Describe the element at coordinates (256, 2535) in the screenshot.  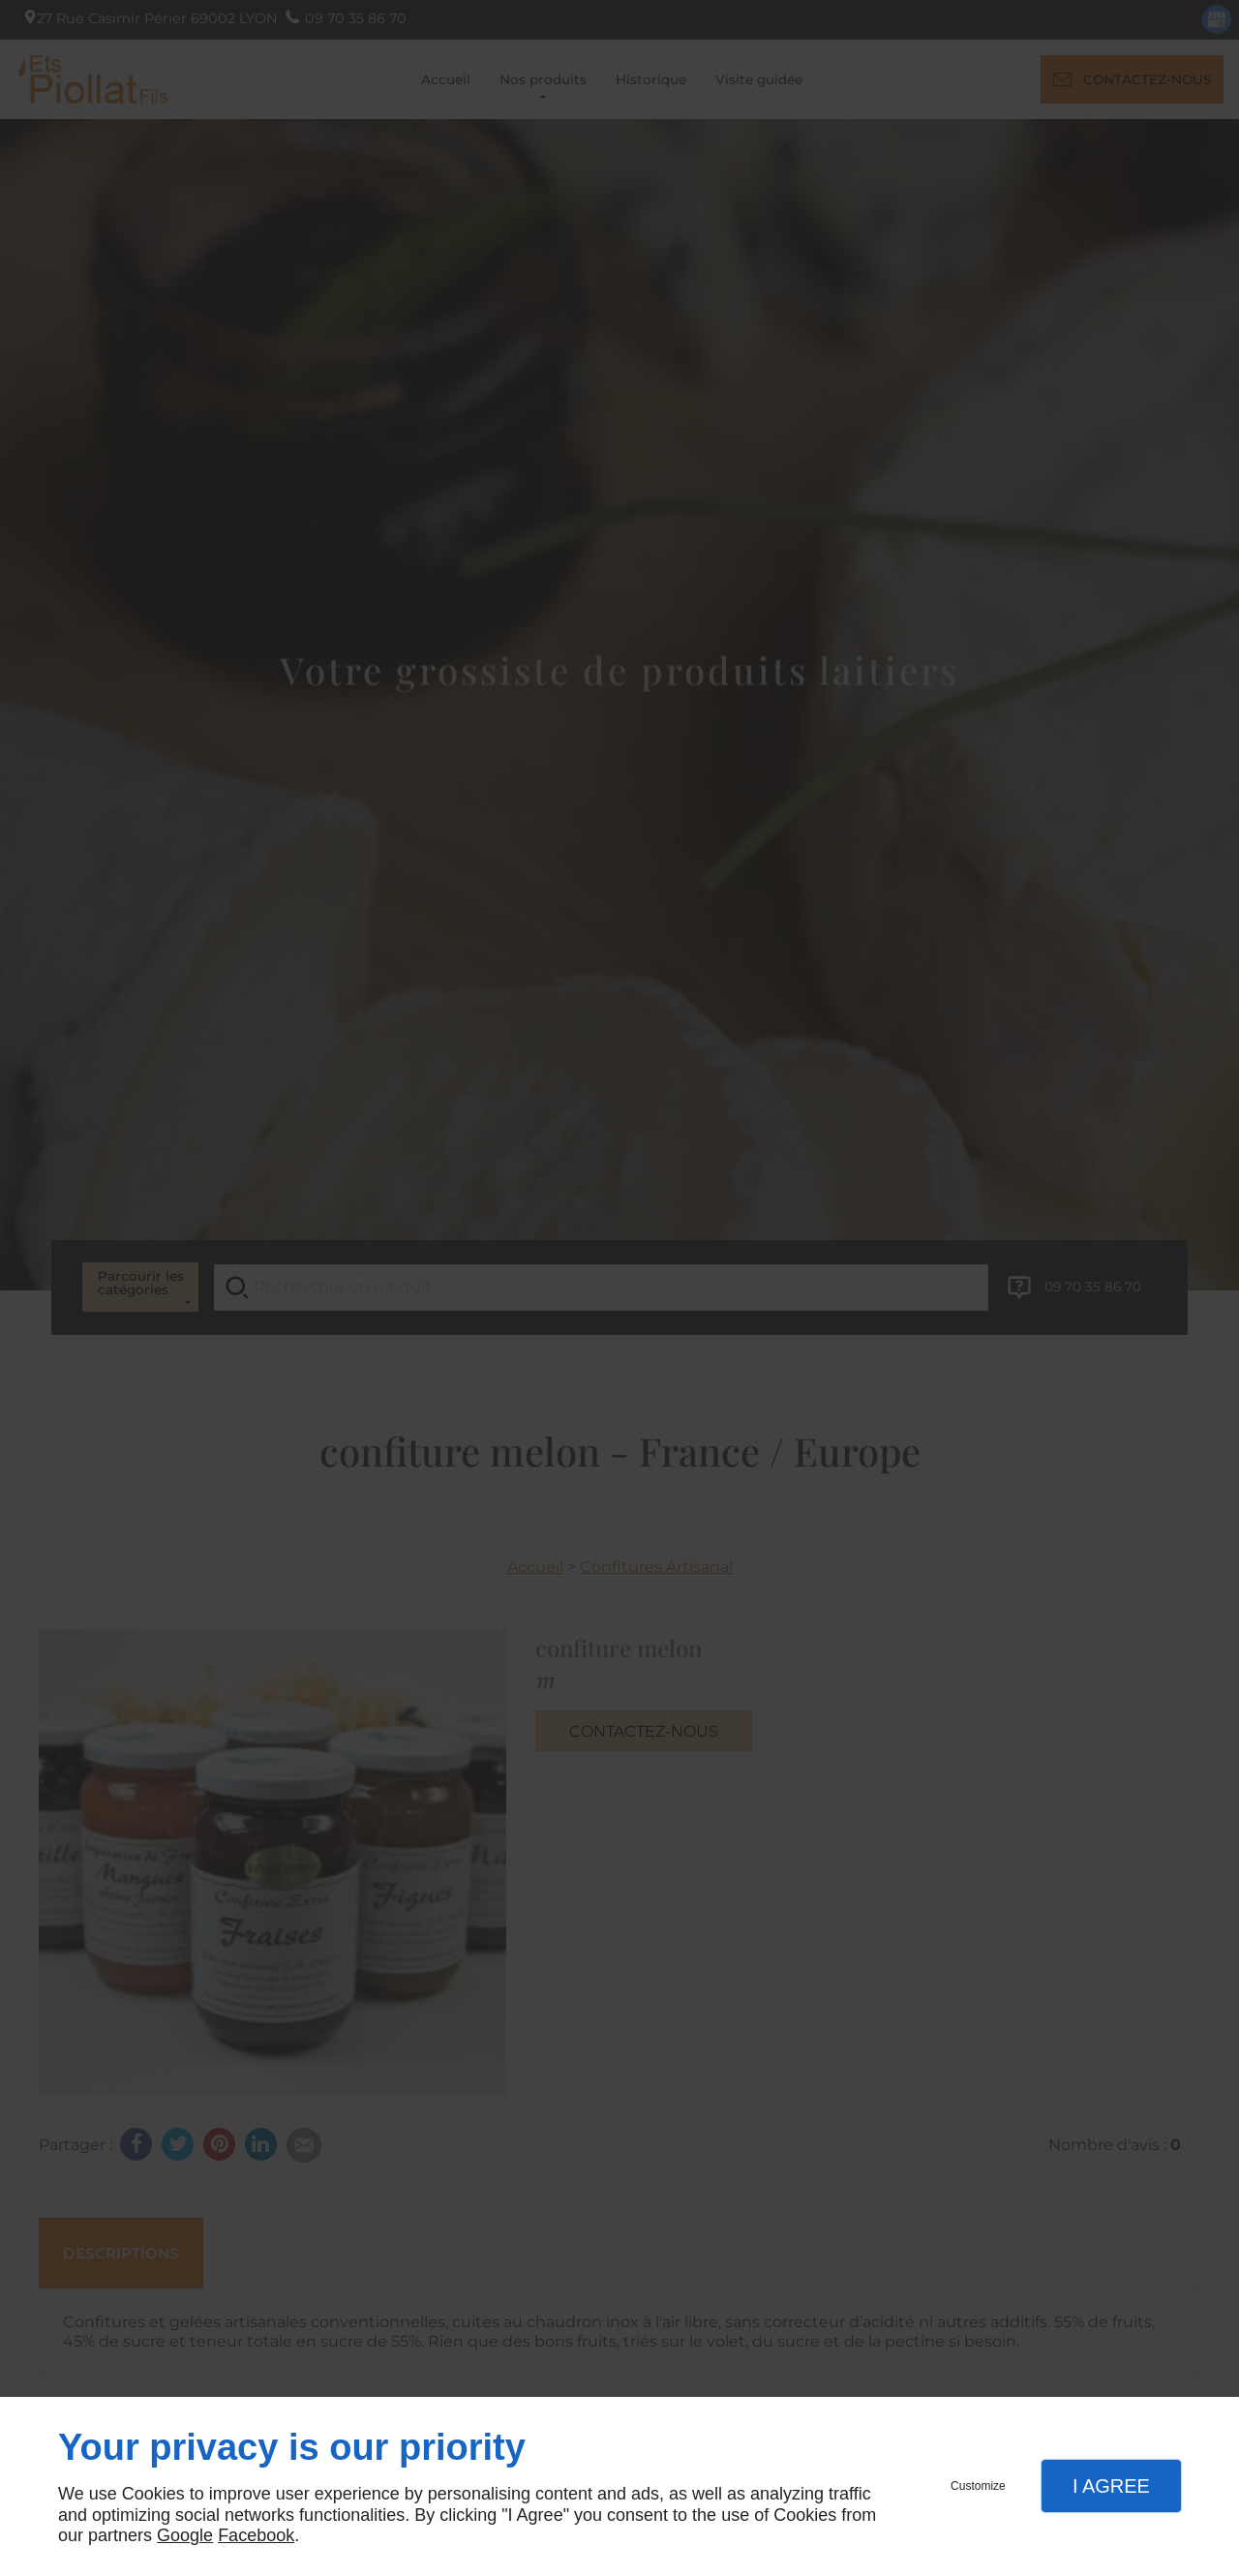
I see `Facebook` at that location.